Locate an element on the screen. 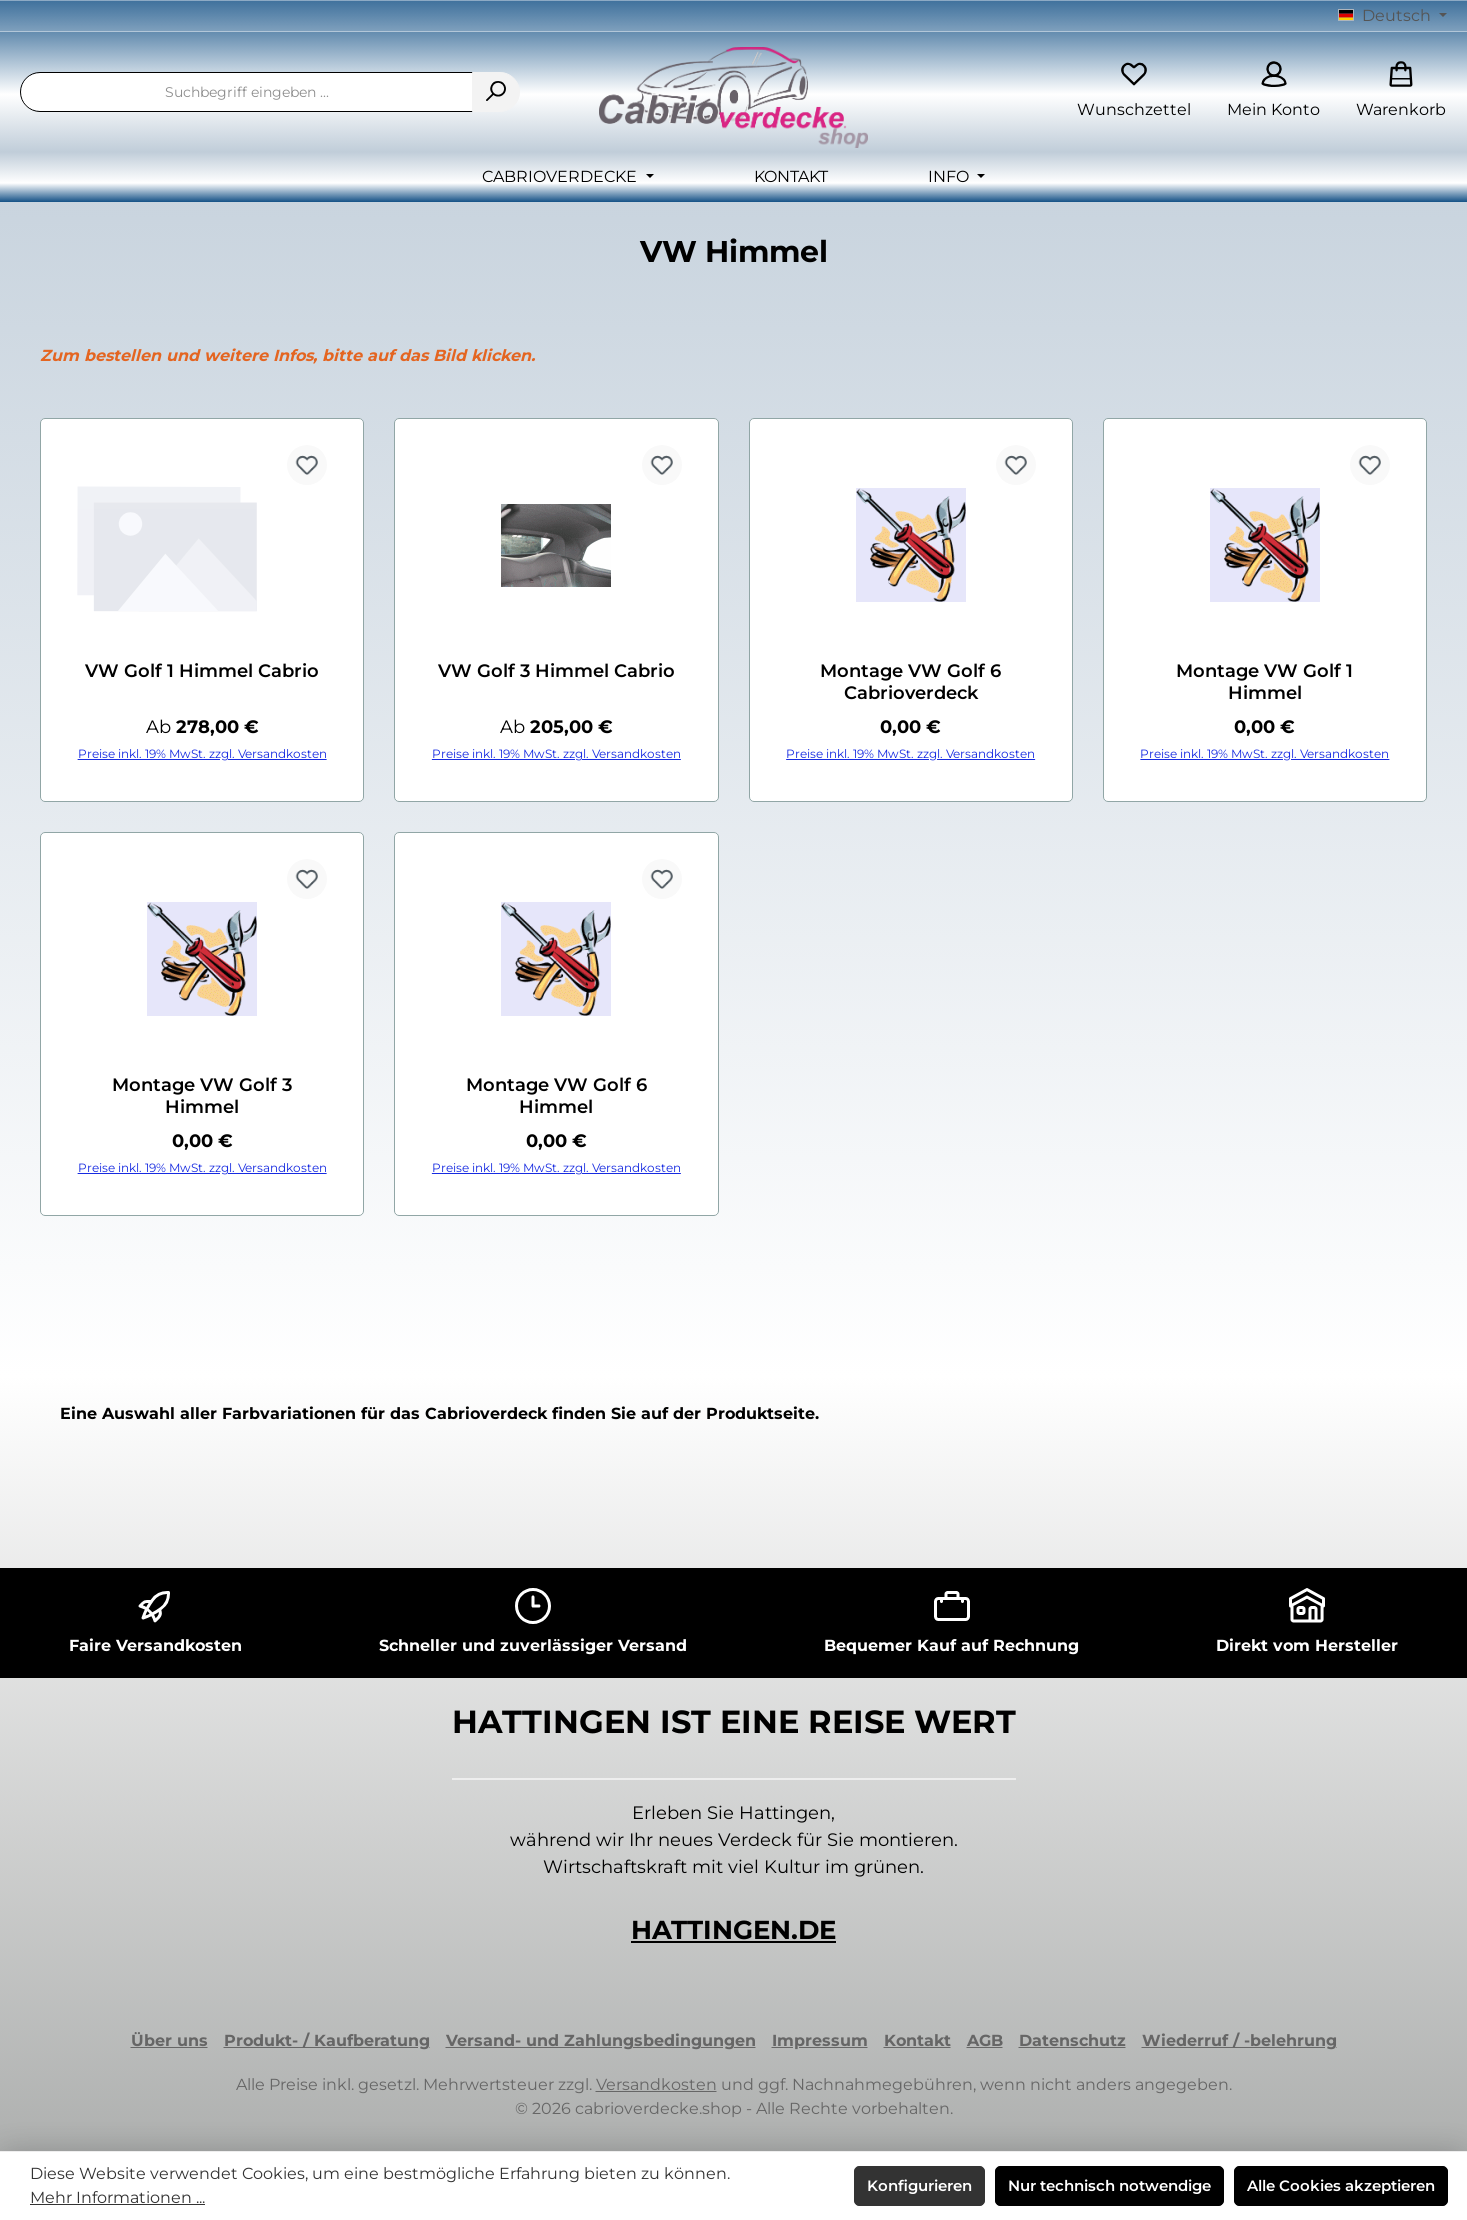 Image resolution: width=1467 pixels, height=2220 pixels. Über uns is located at coordinates (169, 2040).